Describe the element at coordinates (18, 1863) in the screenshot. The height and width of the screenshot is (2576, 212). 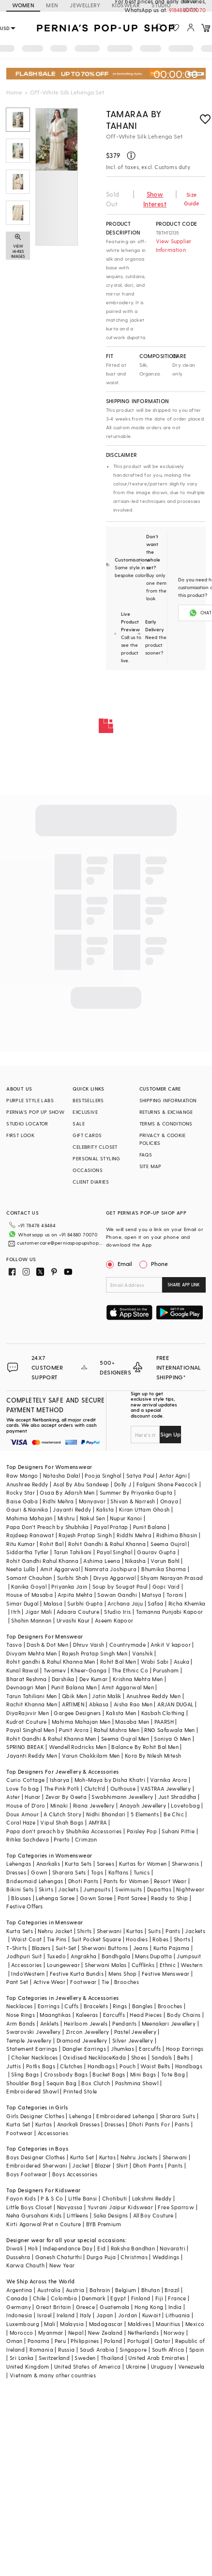
I see `Lehengas` at that location.